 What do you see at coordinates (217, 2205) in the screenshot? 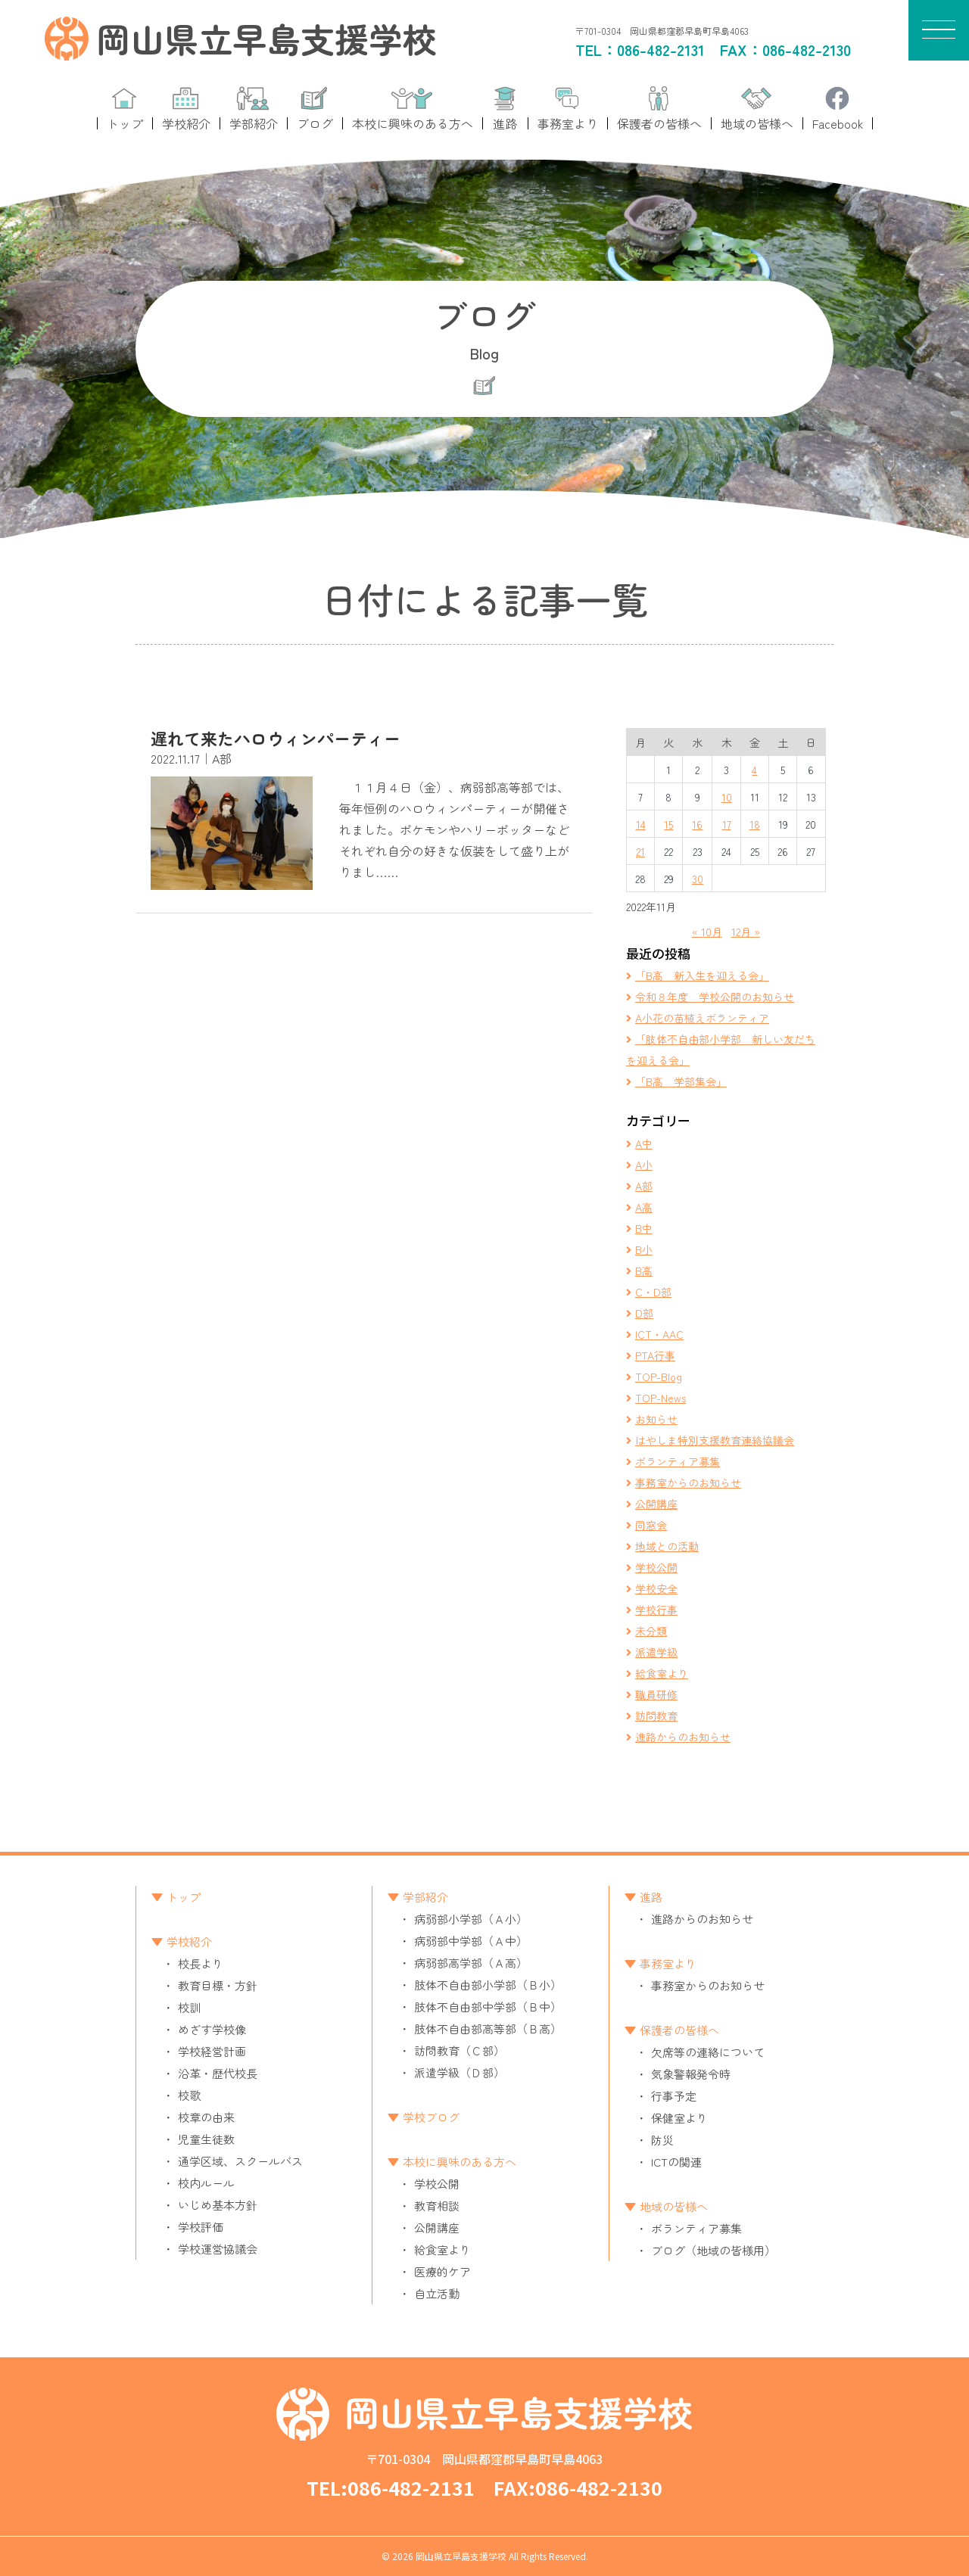
I see `いじめ基本方針` at bounding box center [217, 2205].